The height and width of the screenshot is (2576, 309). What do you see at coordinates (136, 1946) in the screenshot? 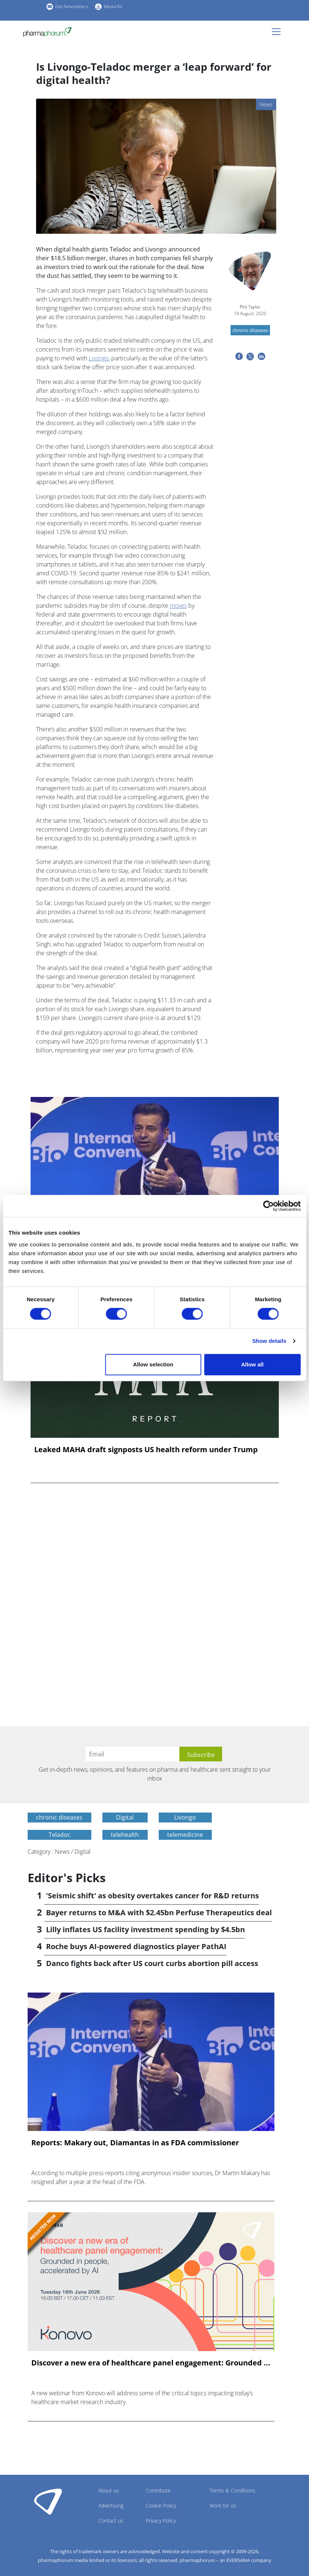
I see `Roche buys AI-powered diagnostics player PathAI` at bounding box center [136, 1946].